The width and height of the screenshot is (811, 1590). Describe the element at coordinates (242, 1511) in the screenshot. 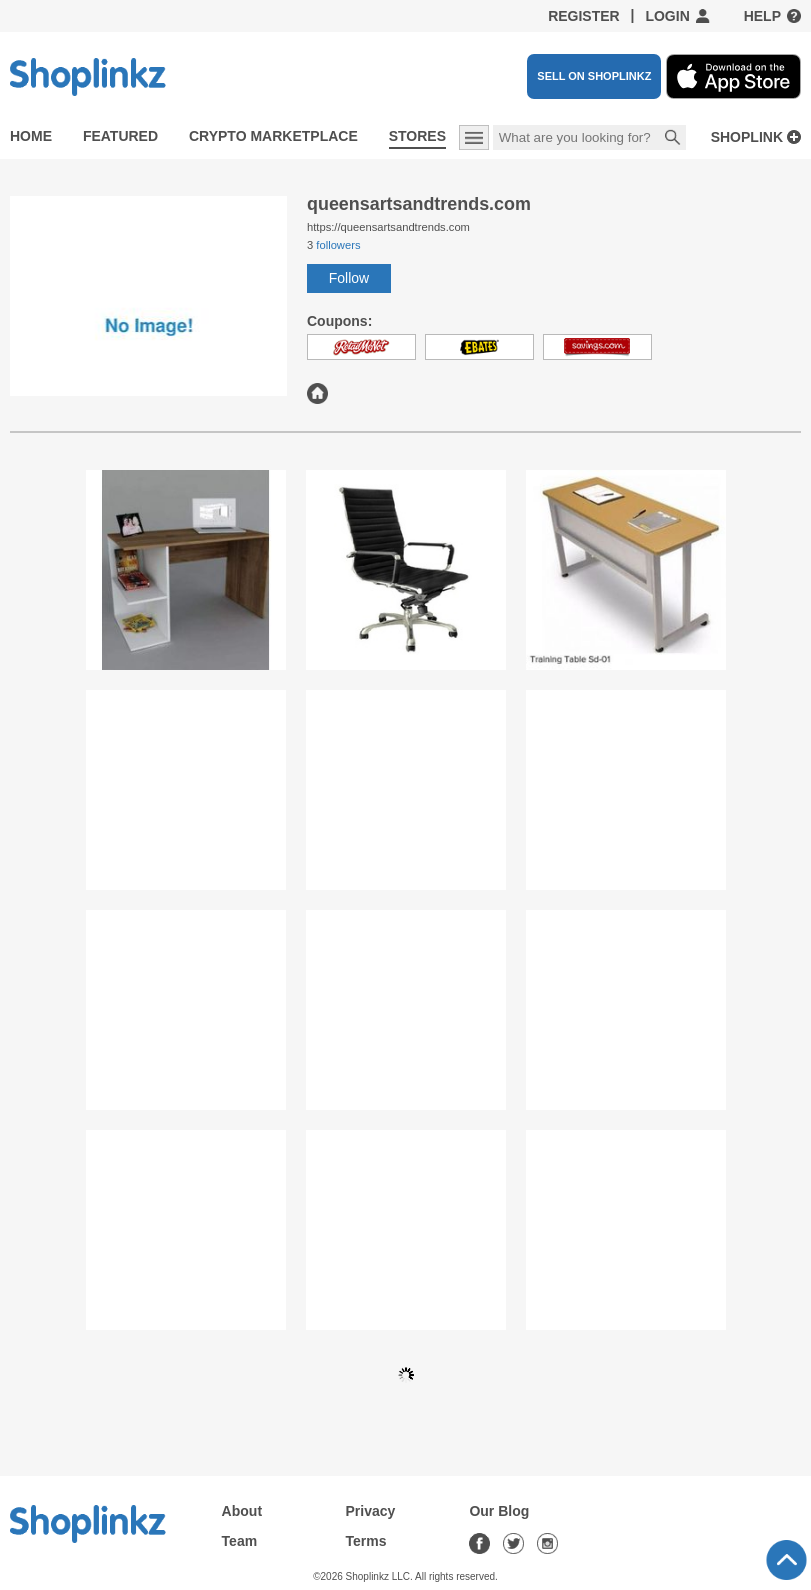

I see `About` at that location.